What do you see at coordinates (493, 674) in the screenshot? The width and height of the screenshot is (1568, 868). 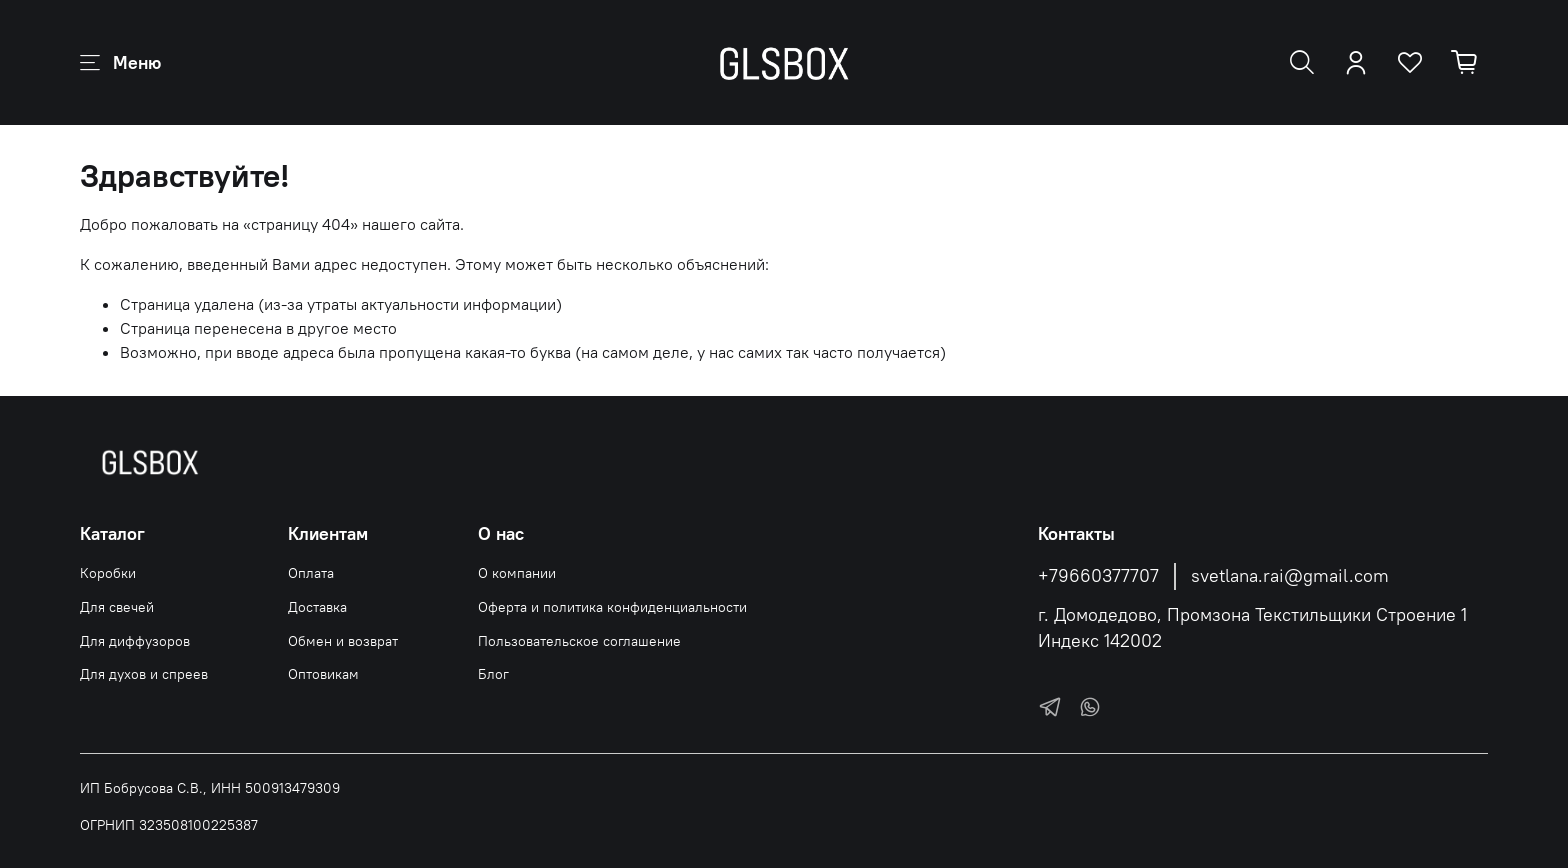 I see `Блог` at bounding box center [493, 674].